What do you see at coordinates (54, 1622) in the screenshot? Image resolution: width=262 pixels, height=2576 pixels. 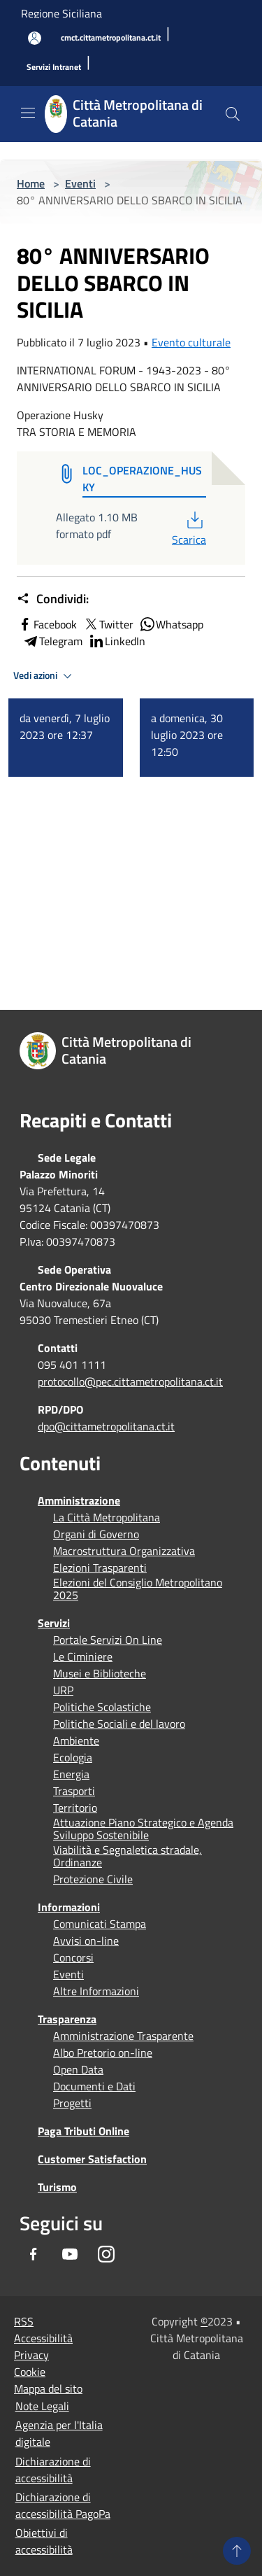 I see `Servizi` at bounding box center [54, 1622].